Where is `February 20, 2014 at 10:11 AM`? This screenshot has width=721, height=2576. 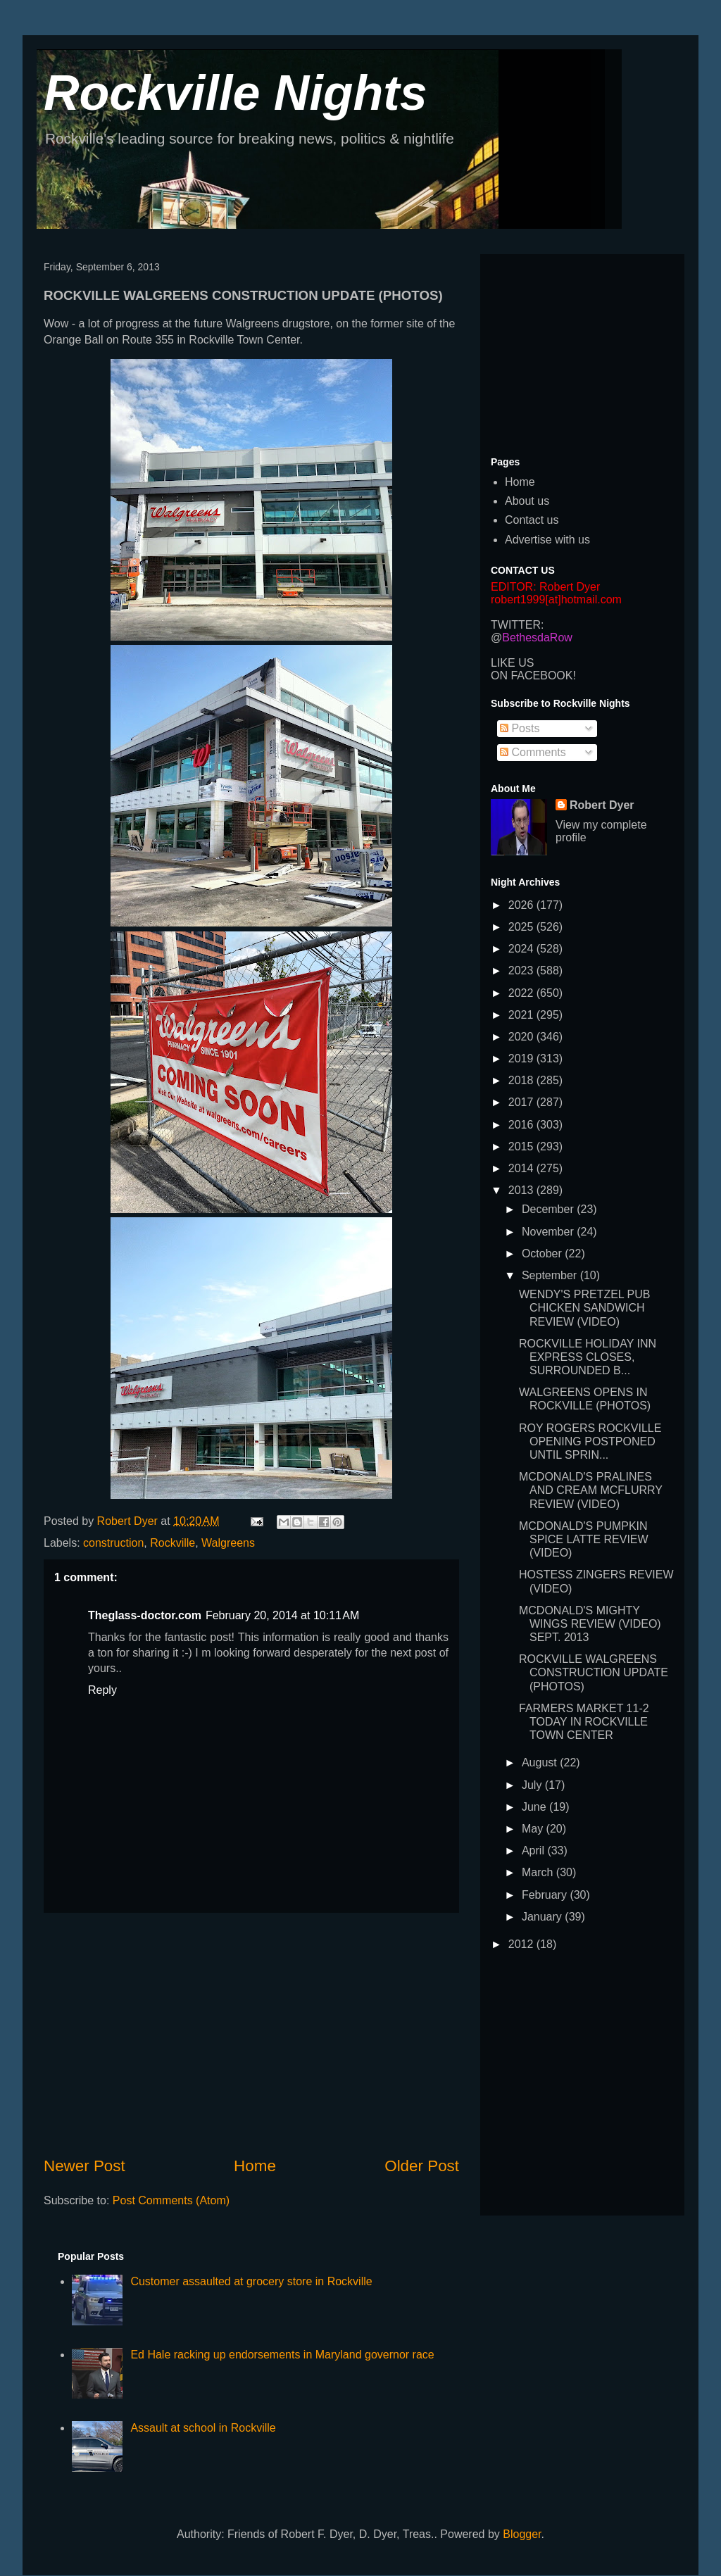 February 20, 2014 at 10:11 AM is located at coordinates (282, 1615).